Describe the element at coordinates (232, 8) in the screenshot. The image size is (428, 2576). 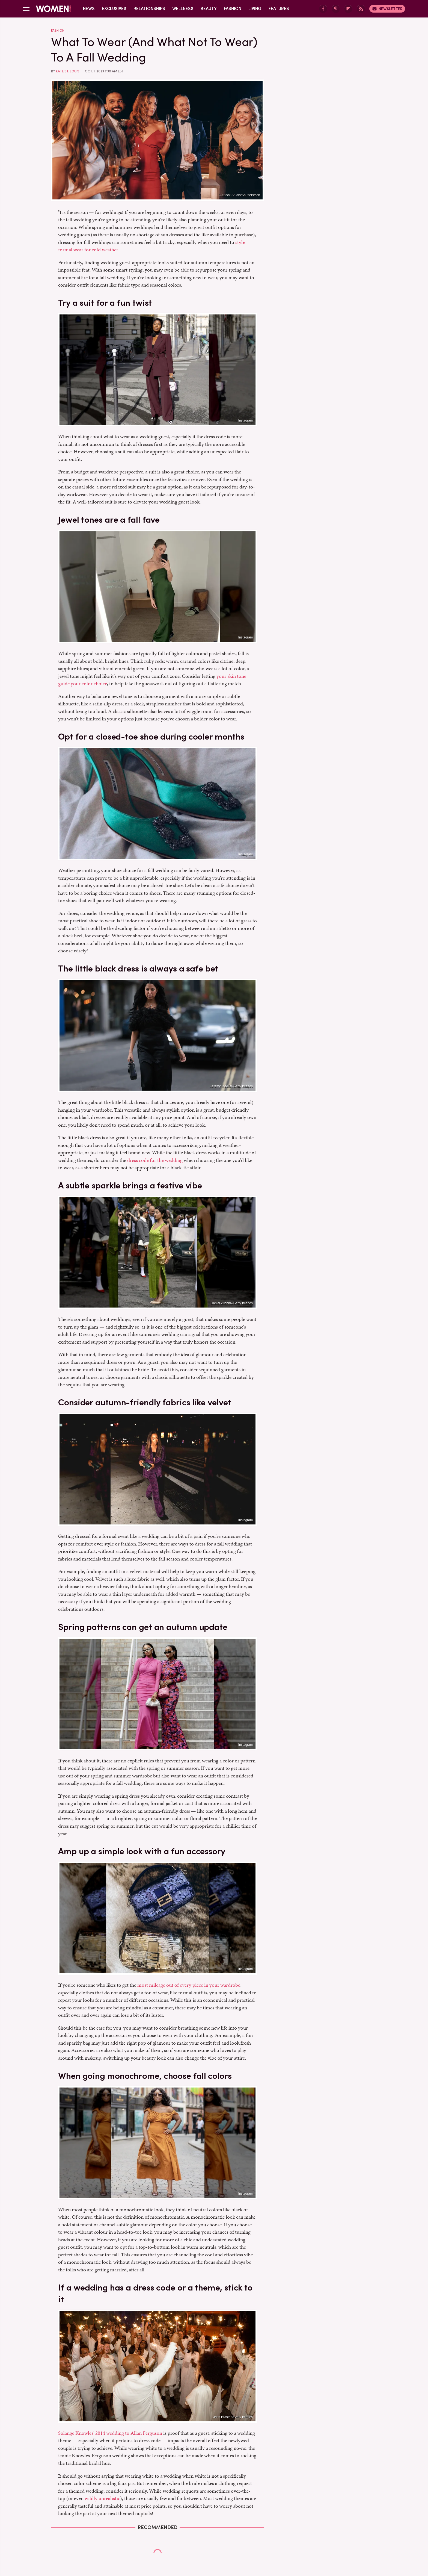
I see `Fashion` at that location.